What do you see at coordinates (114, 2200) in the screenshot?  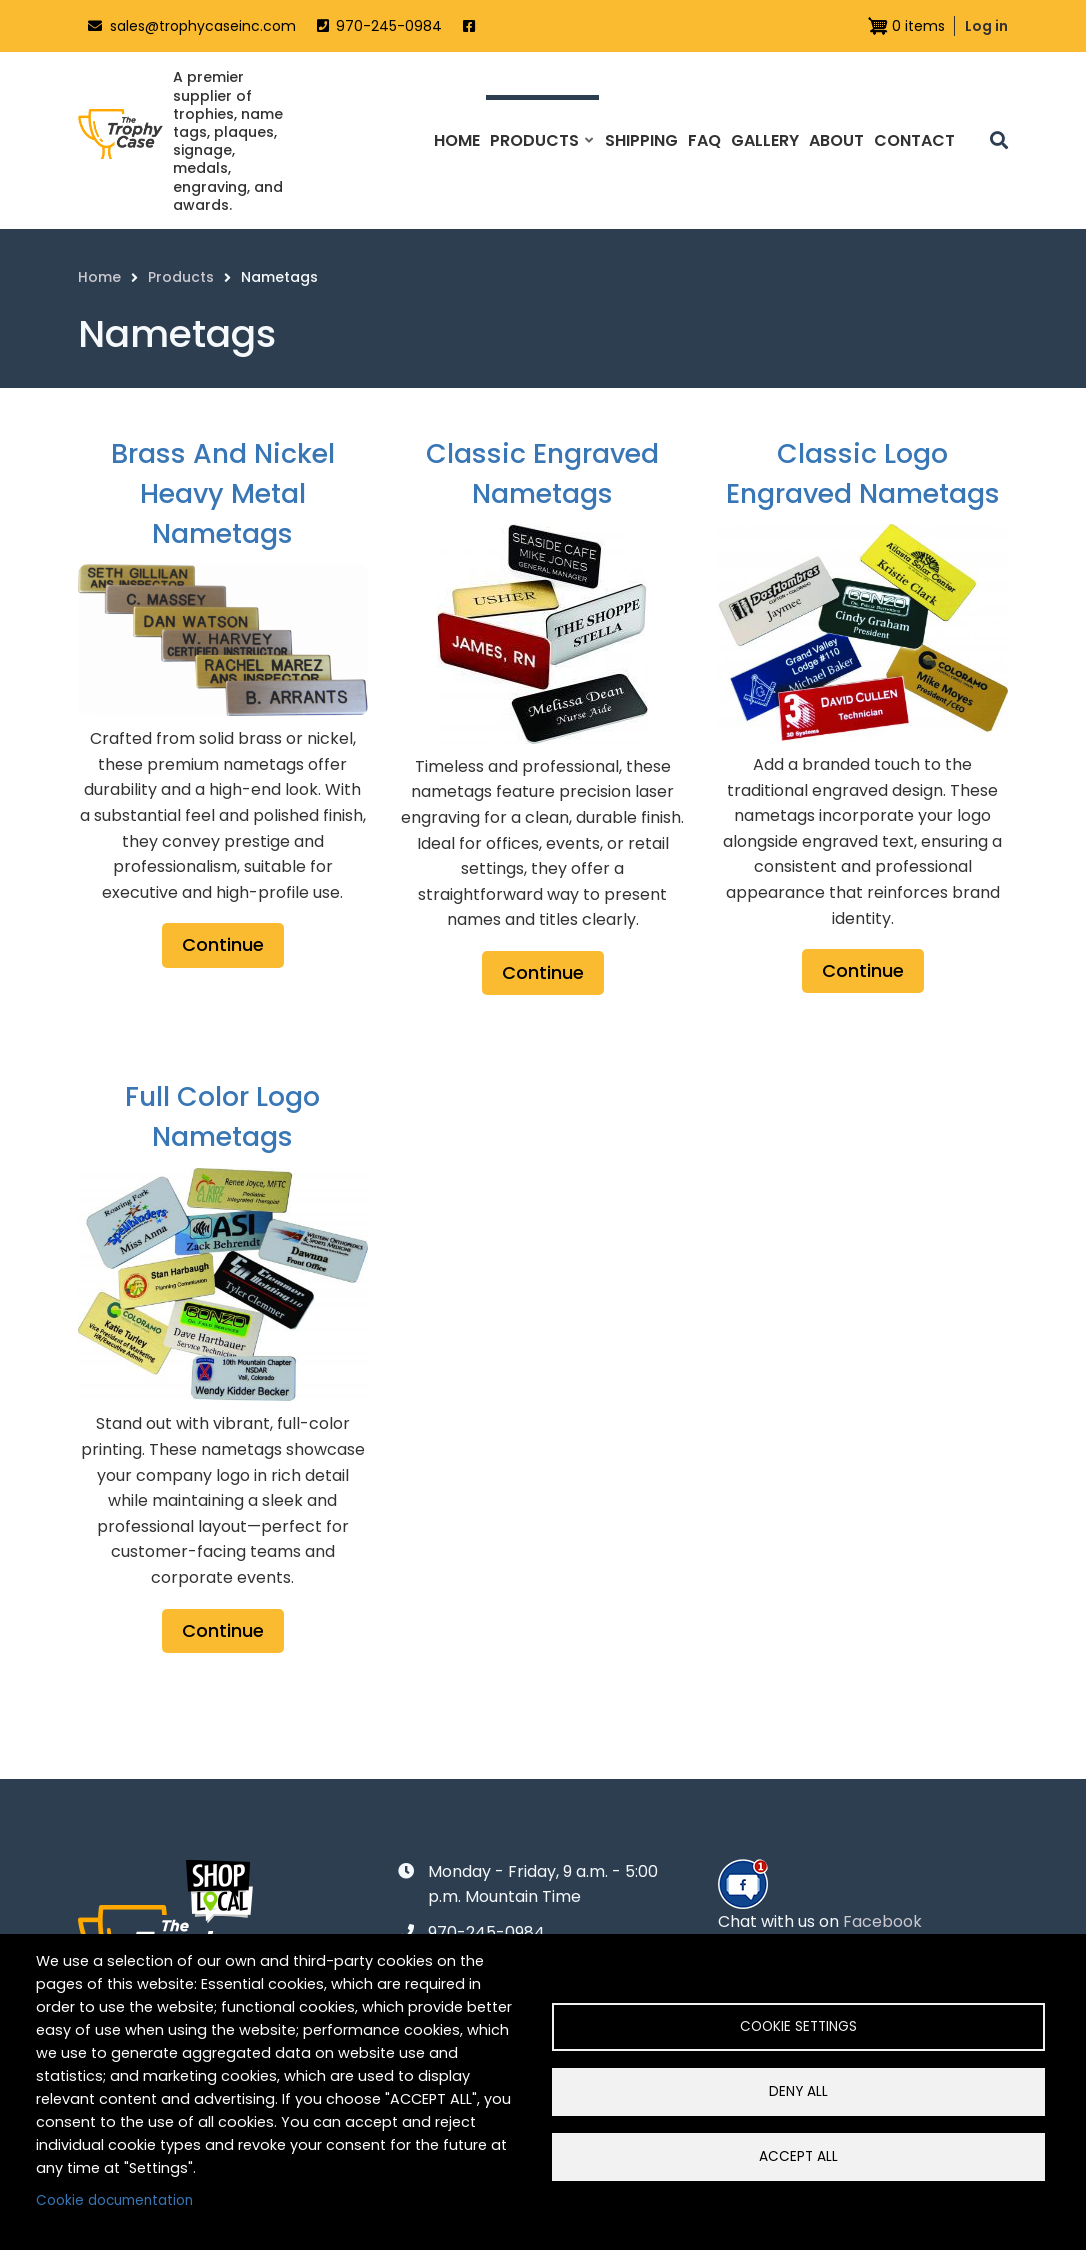 I see `Cookie documentation` at bounding box center [114, 2200].